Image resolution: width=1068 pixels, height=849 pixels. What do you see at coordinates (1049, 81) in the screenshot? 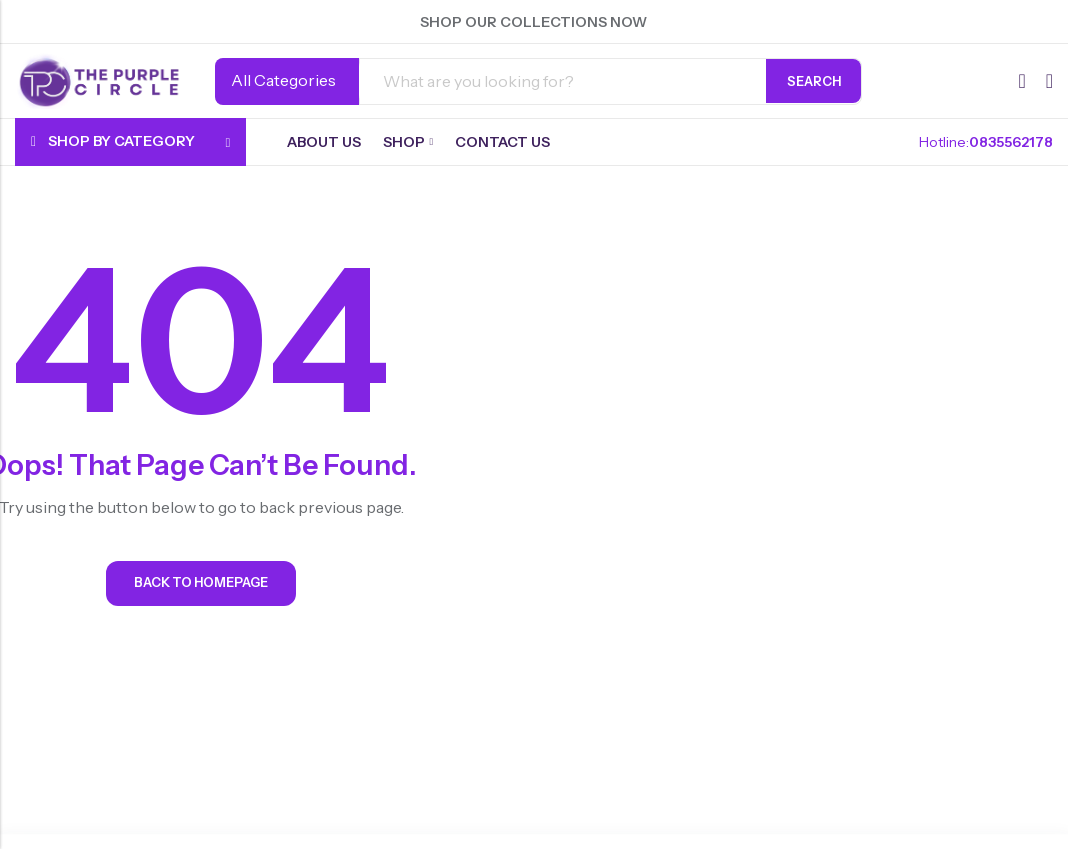
I see `[Header Cart]` at bounding box center [1049, 81].